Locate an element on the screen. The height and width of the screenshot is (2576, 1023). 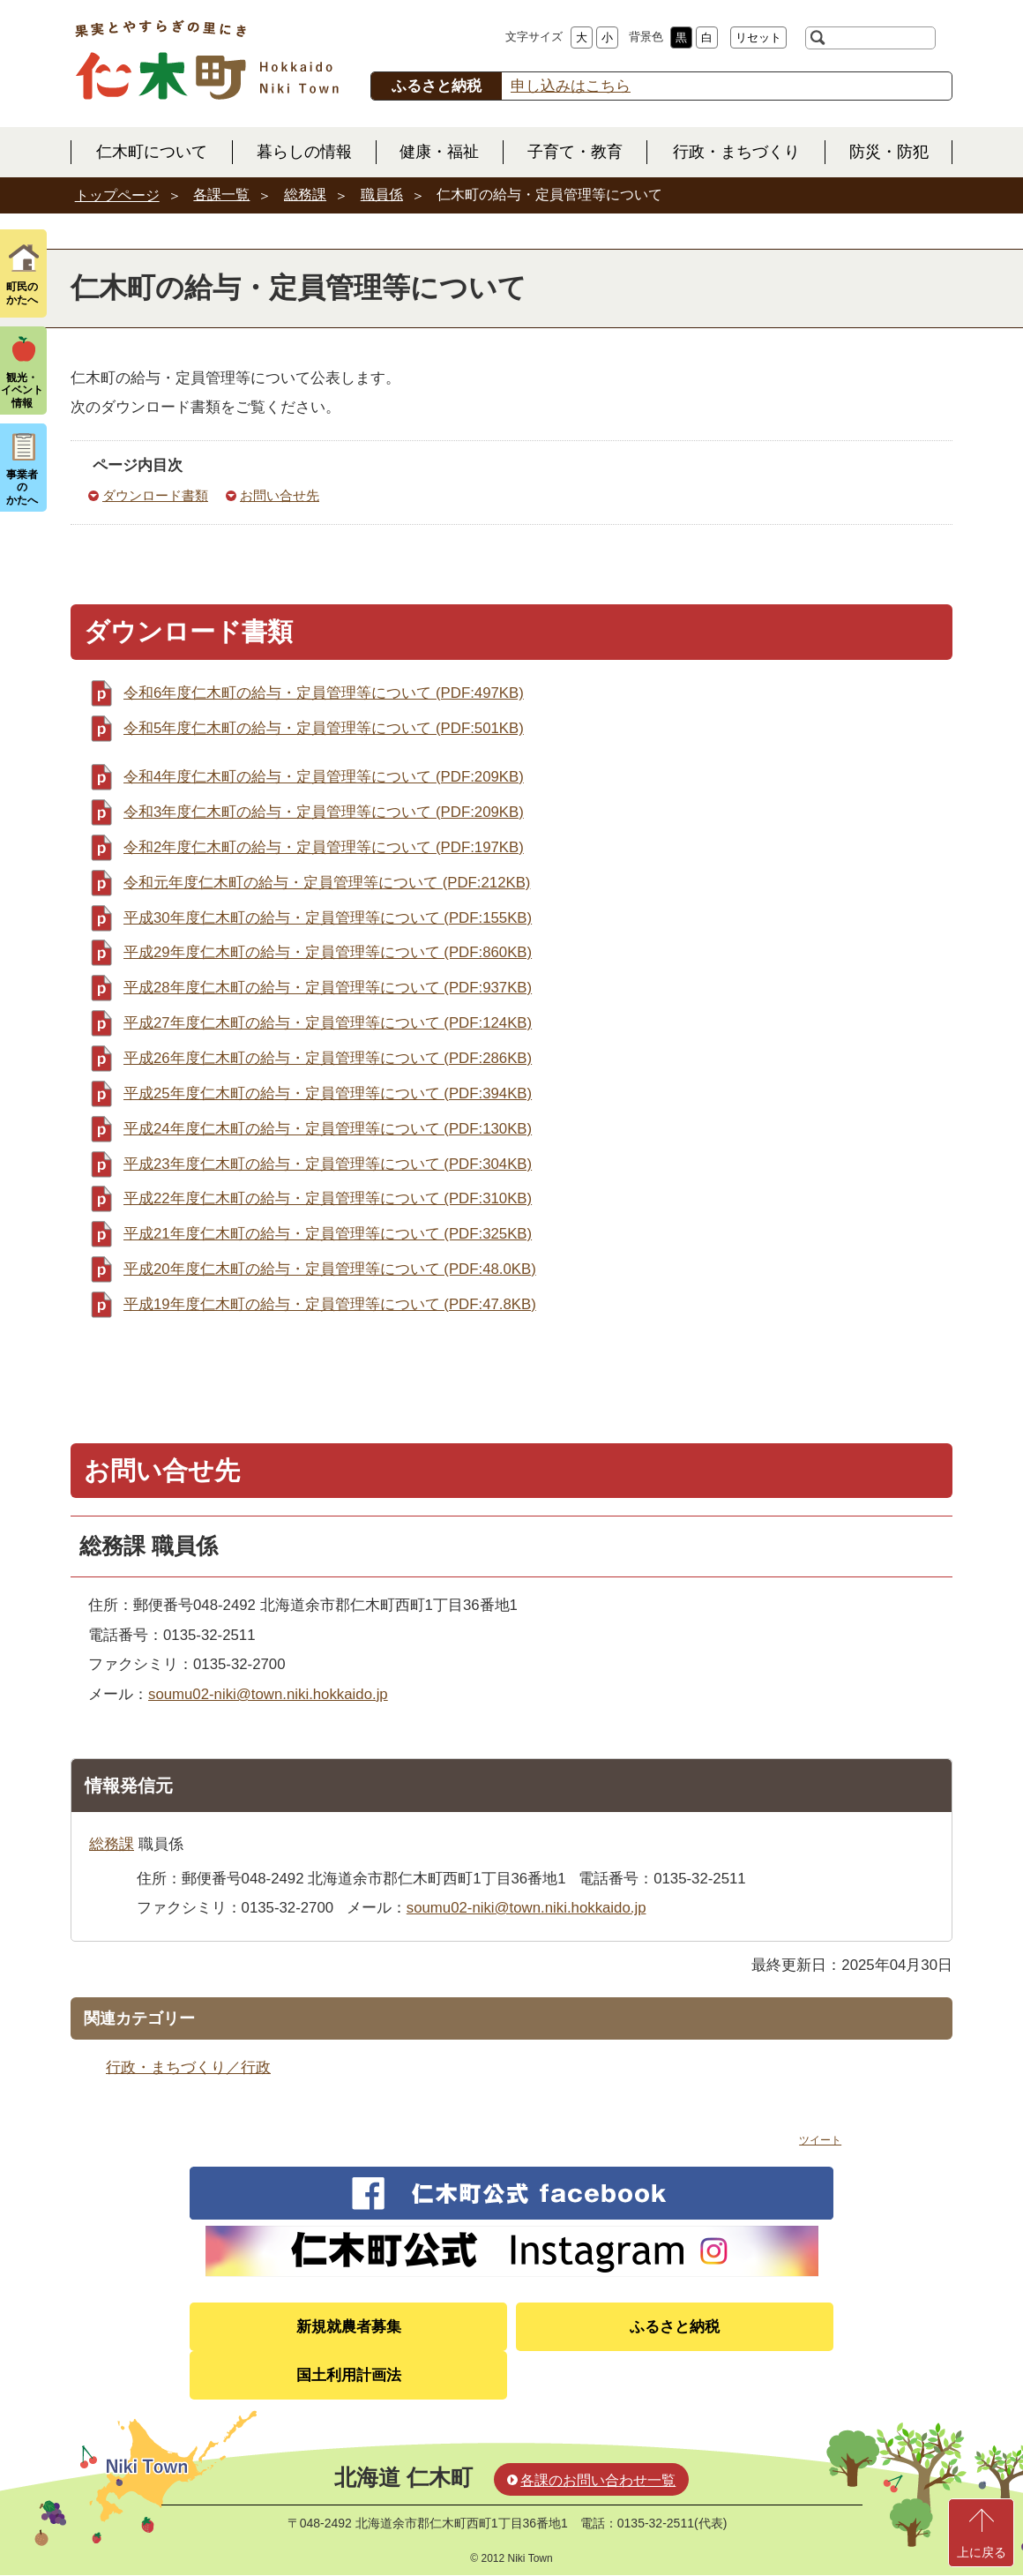
平成30年度仁木町の給与・定員管理等について (PDF:155KB) is located at coordinates (327, 918).